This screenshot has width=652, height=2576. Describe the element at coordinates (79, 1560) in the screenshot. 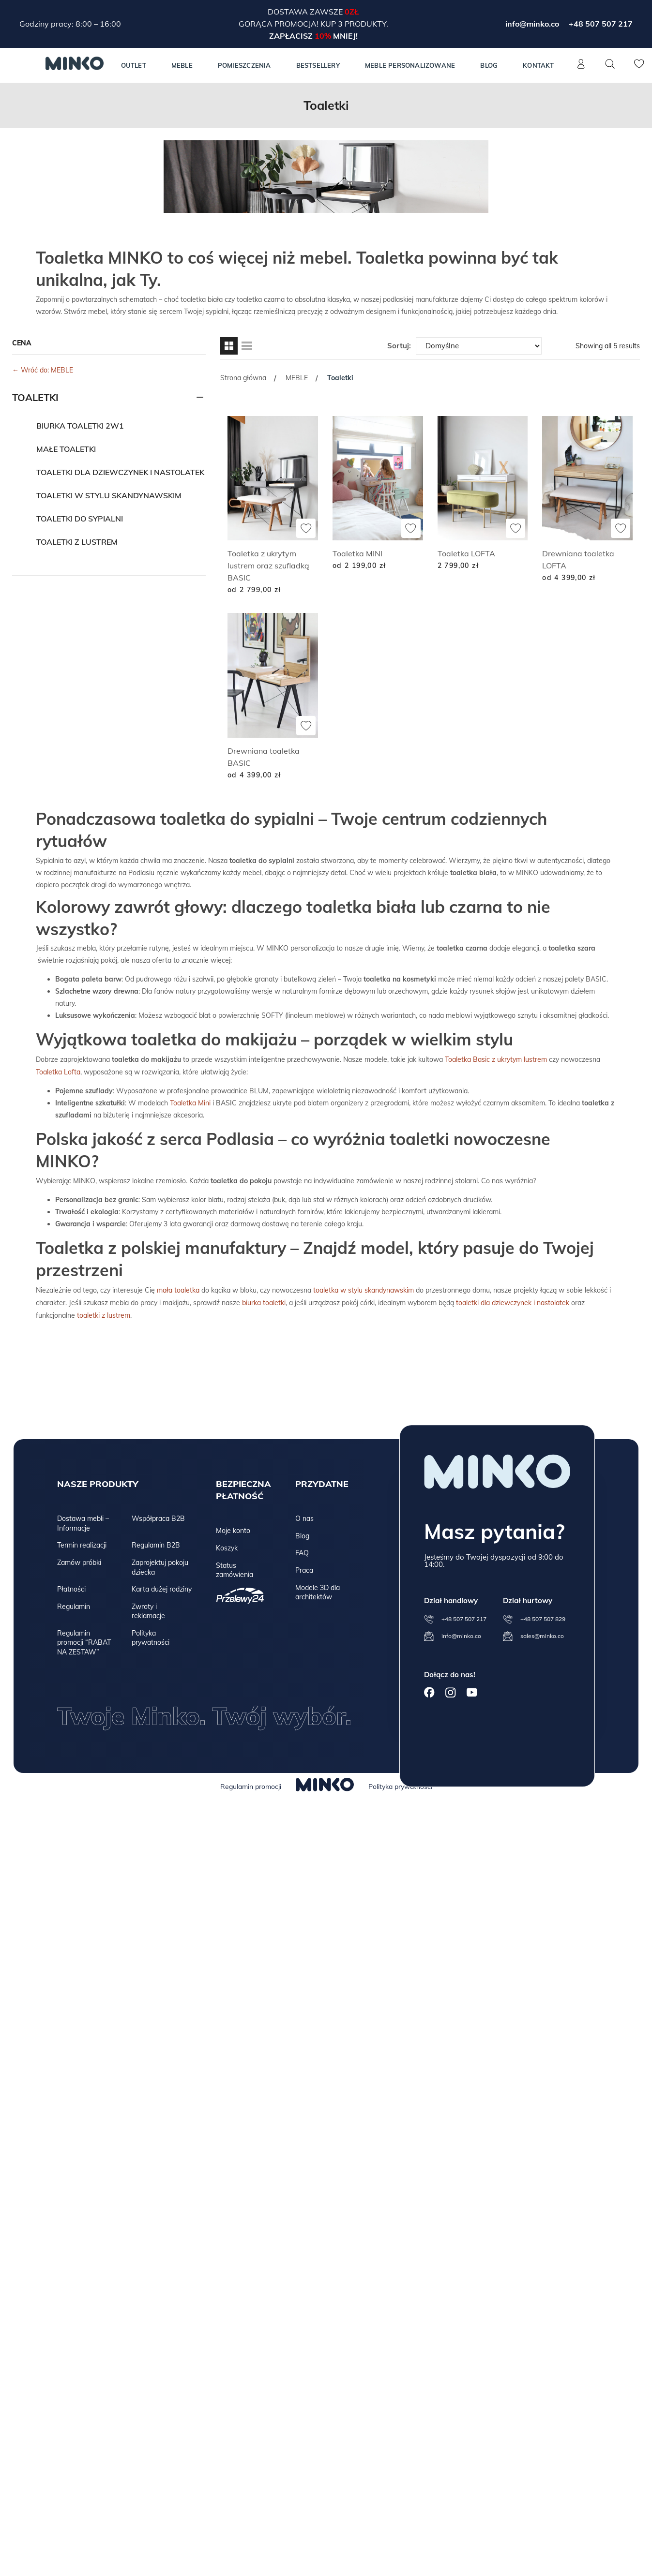

I see `Zamów próbki` at that location.